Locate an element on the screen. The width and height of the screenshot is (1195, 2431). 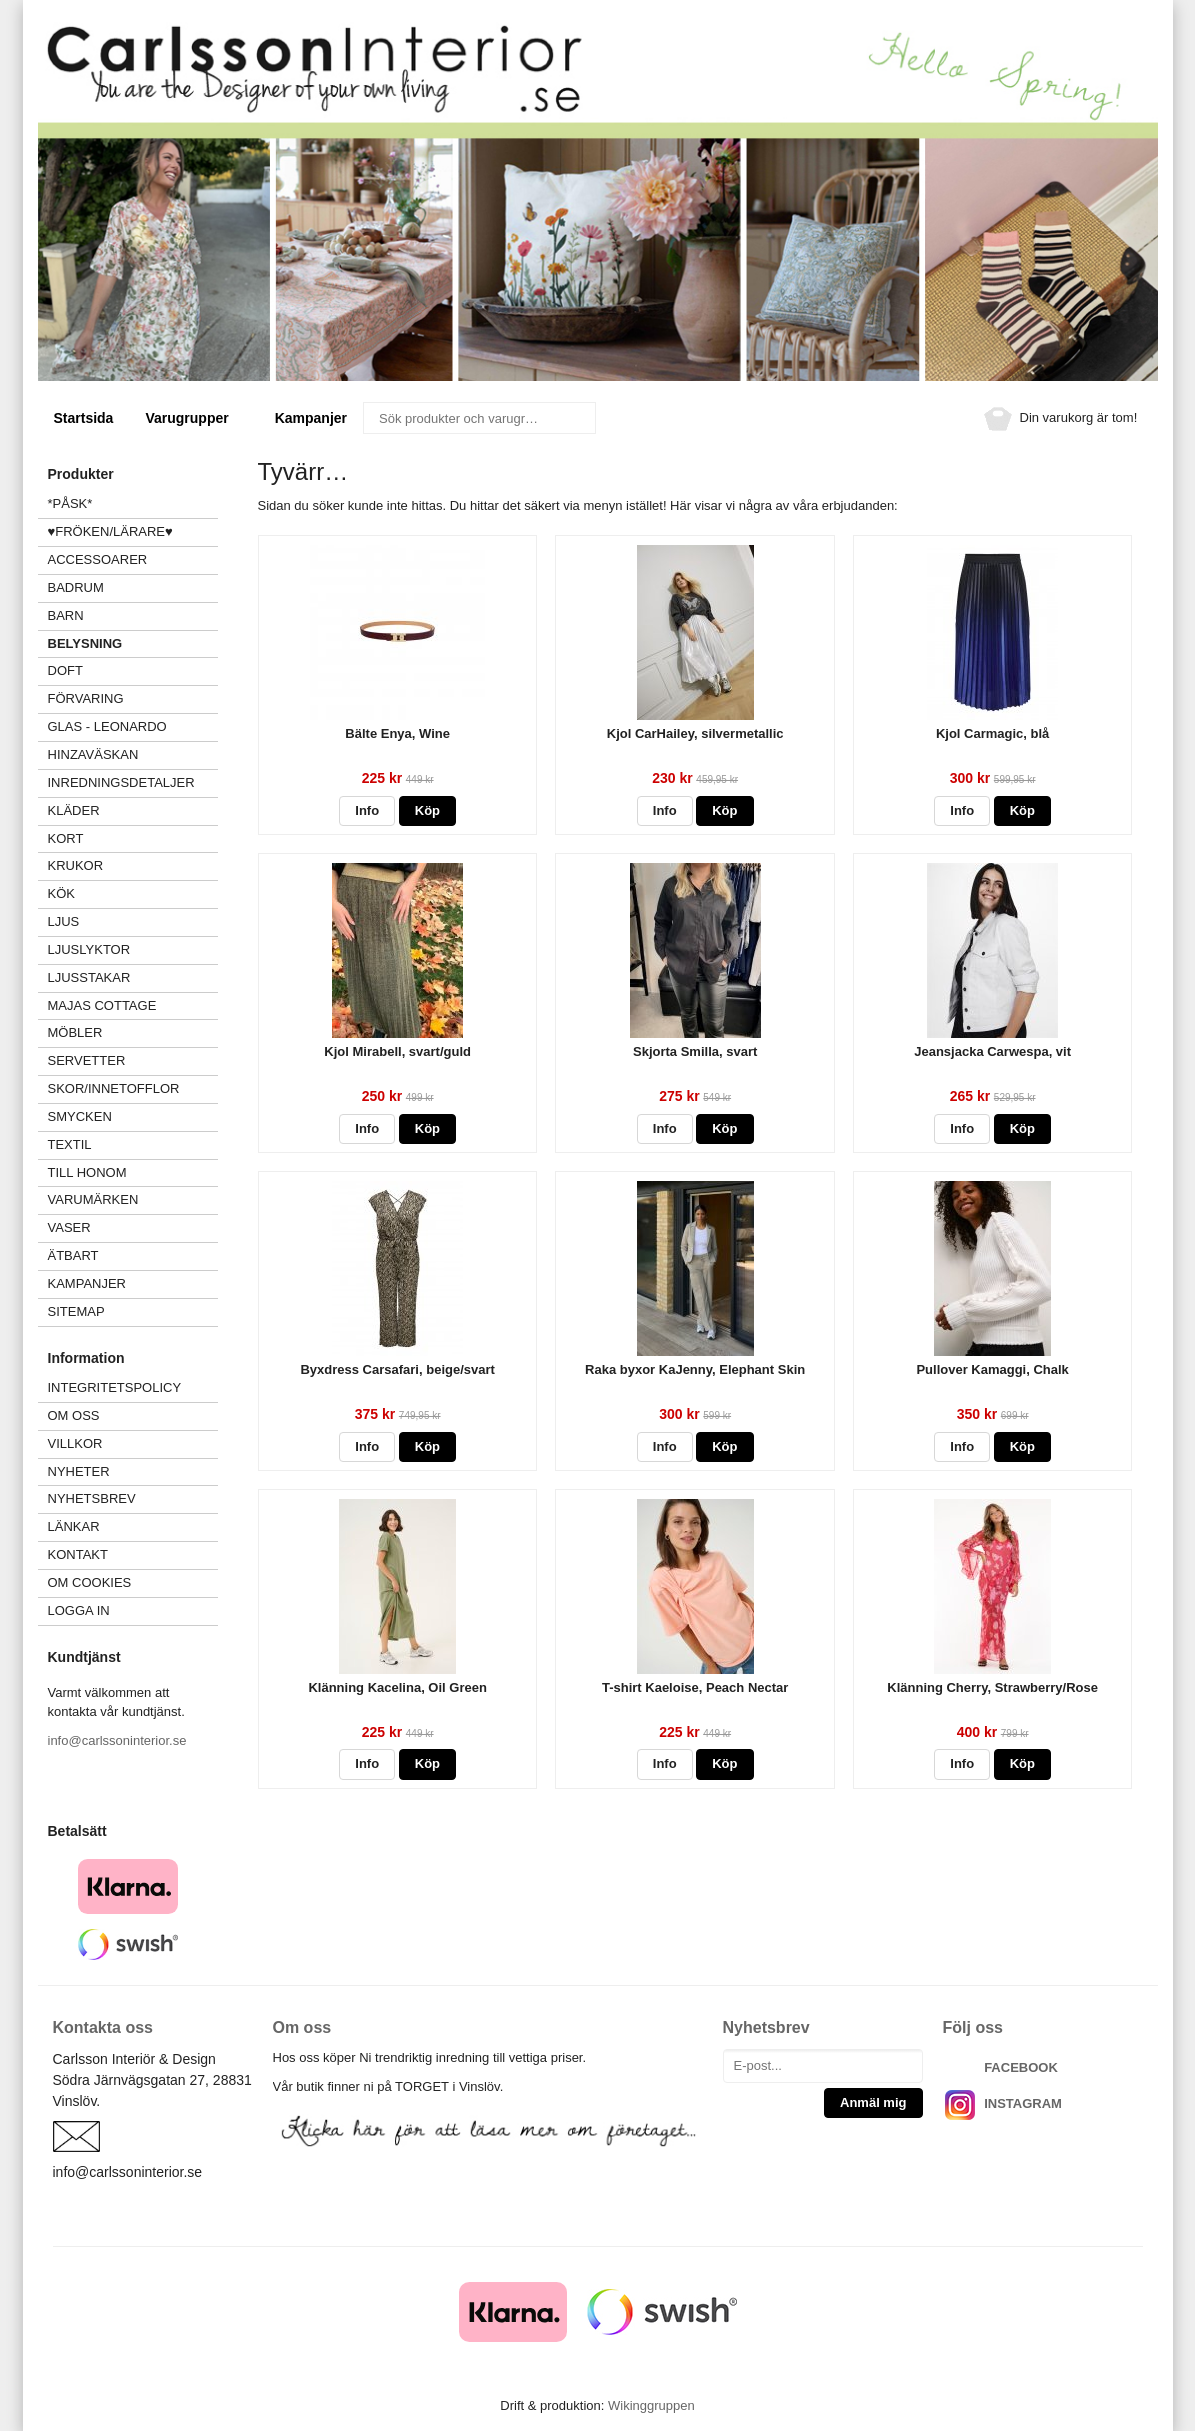
KLÄDER is located at coordinates (133, 810).